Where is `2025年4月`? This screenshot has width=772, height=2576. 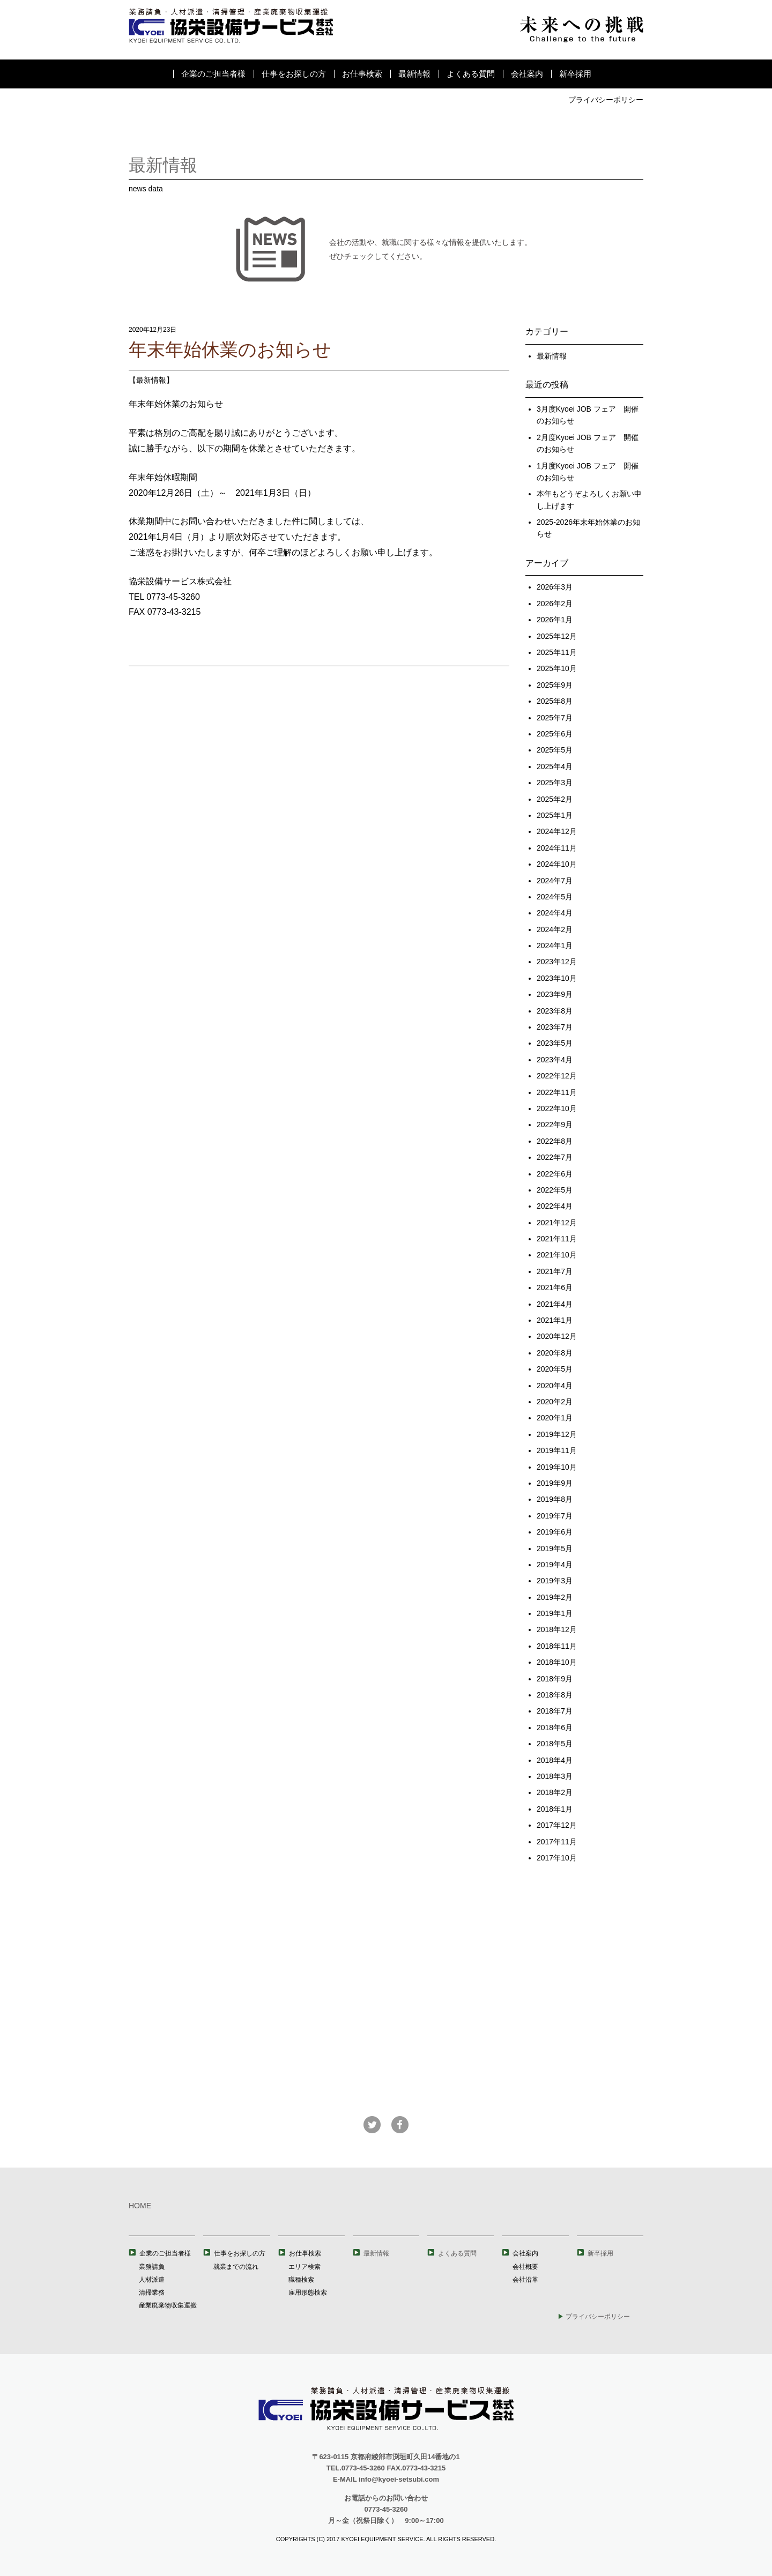 2025年4月 is located at coordinates (555, 766).